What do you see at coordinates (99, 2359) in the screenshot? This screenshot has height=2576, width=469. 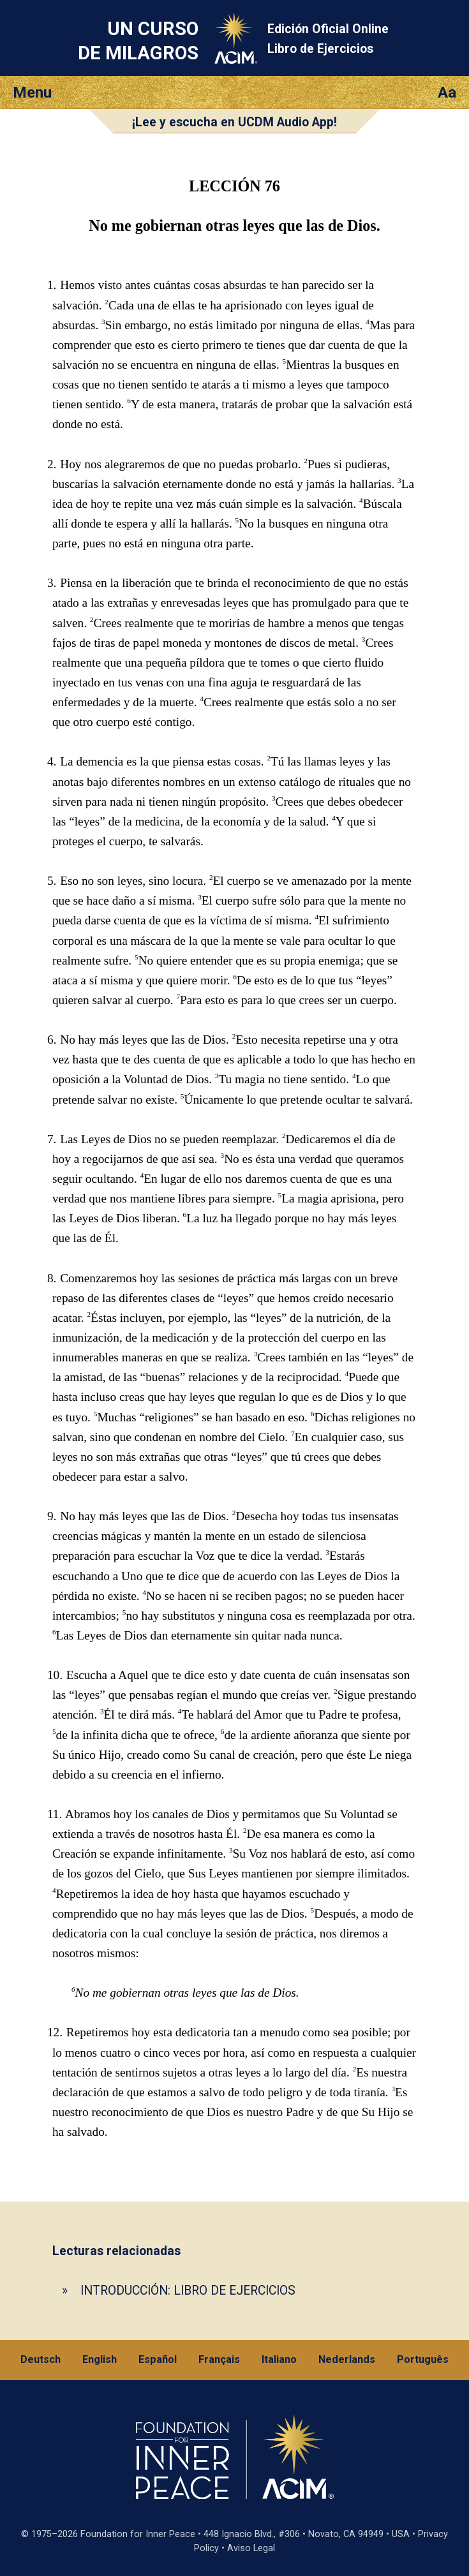 I see `English` at bounding box center [99, 2359].